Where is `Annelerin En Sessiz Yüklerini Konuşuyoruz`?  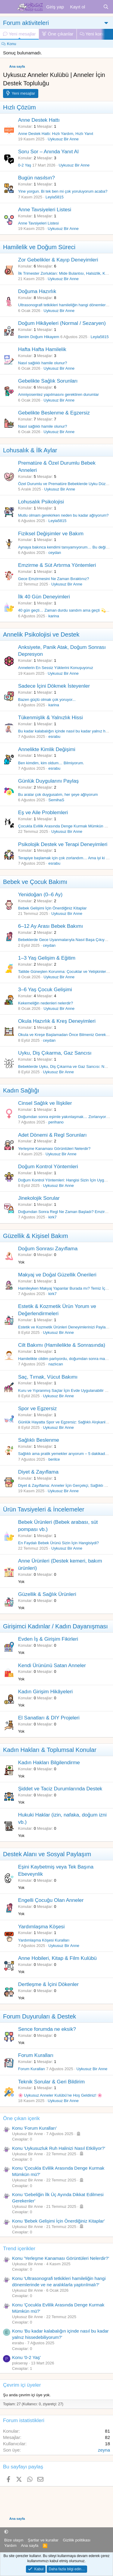 Annelerin En Sessiz Yüklerini Konuşuyoruz is located at coordinates (55, 667).